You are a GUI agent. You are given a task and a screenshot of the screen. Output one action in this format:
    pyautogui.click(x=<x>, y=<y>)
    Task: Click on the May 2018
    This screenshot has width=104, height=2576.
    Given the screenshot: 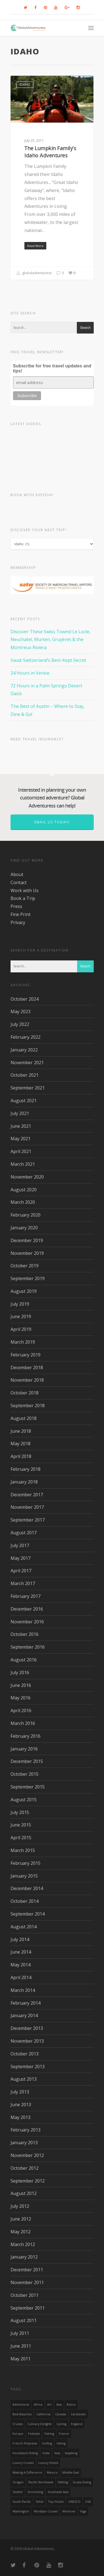 What is the action you would take?
    pyautogui.click(x=21, y=1443)
    